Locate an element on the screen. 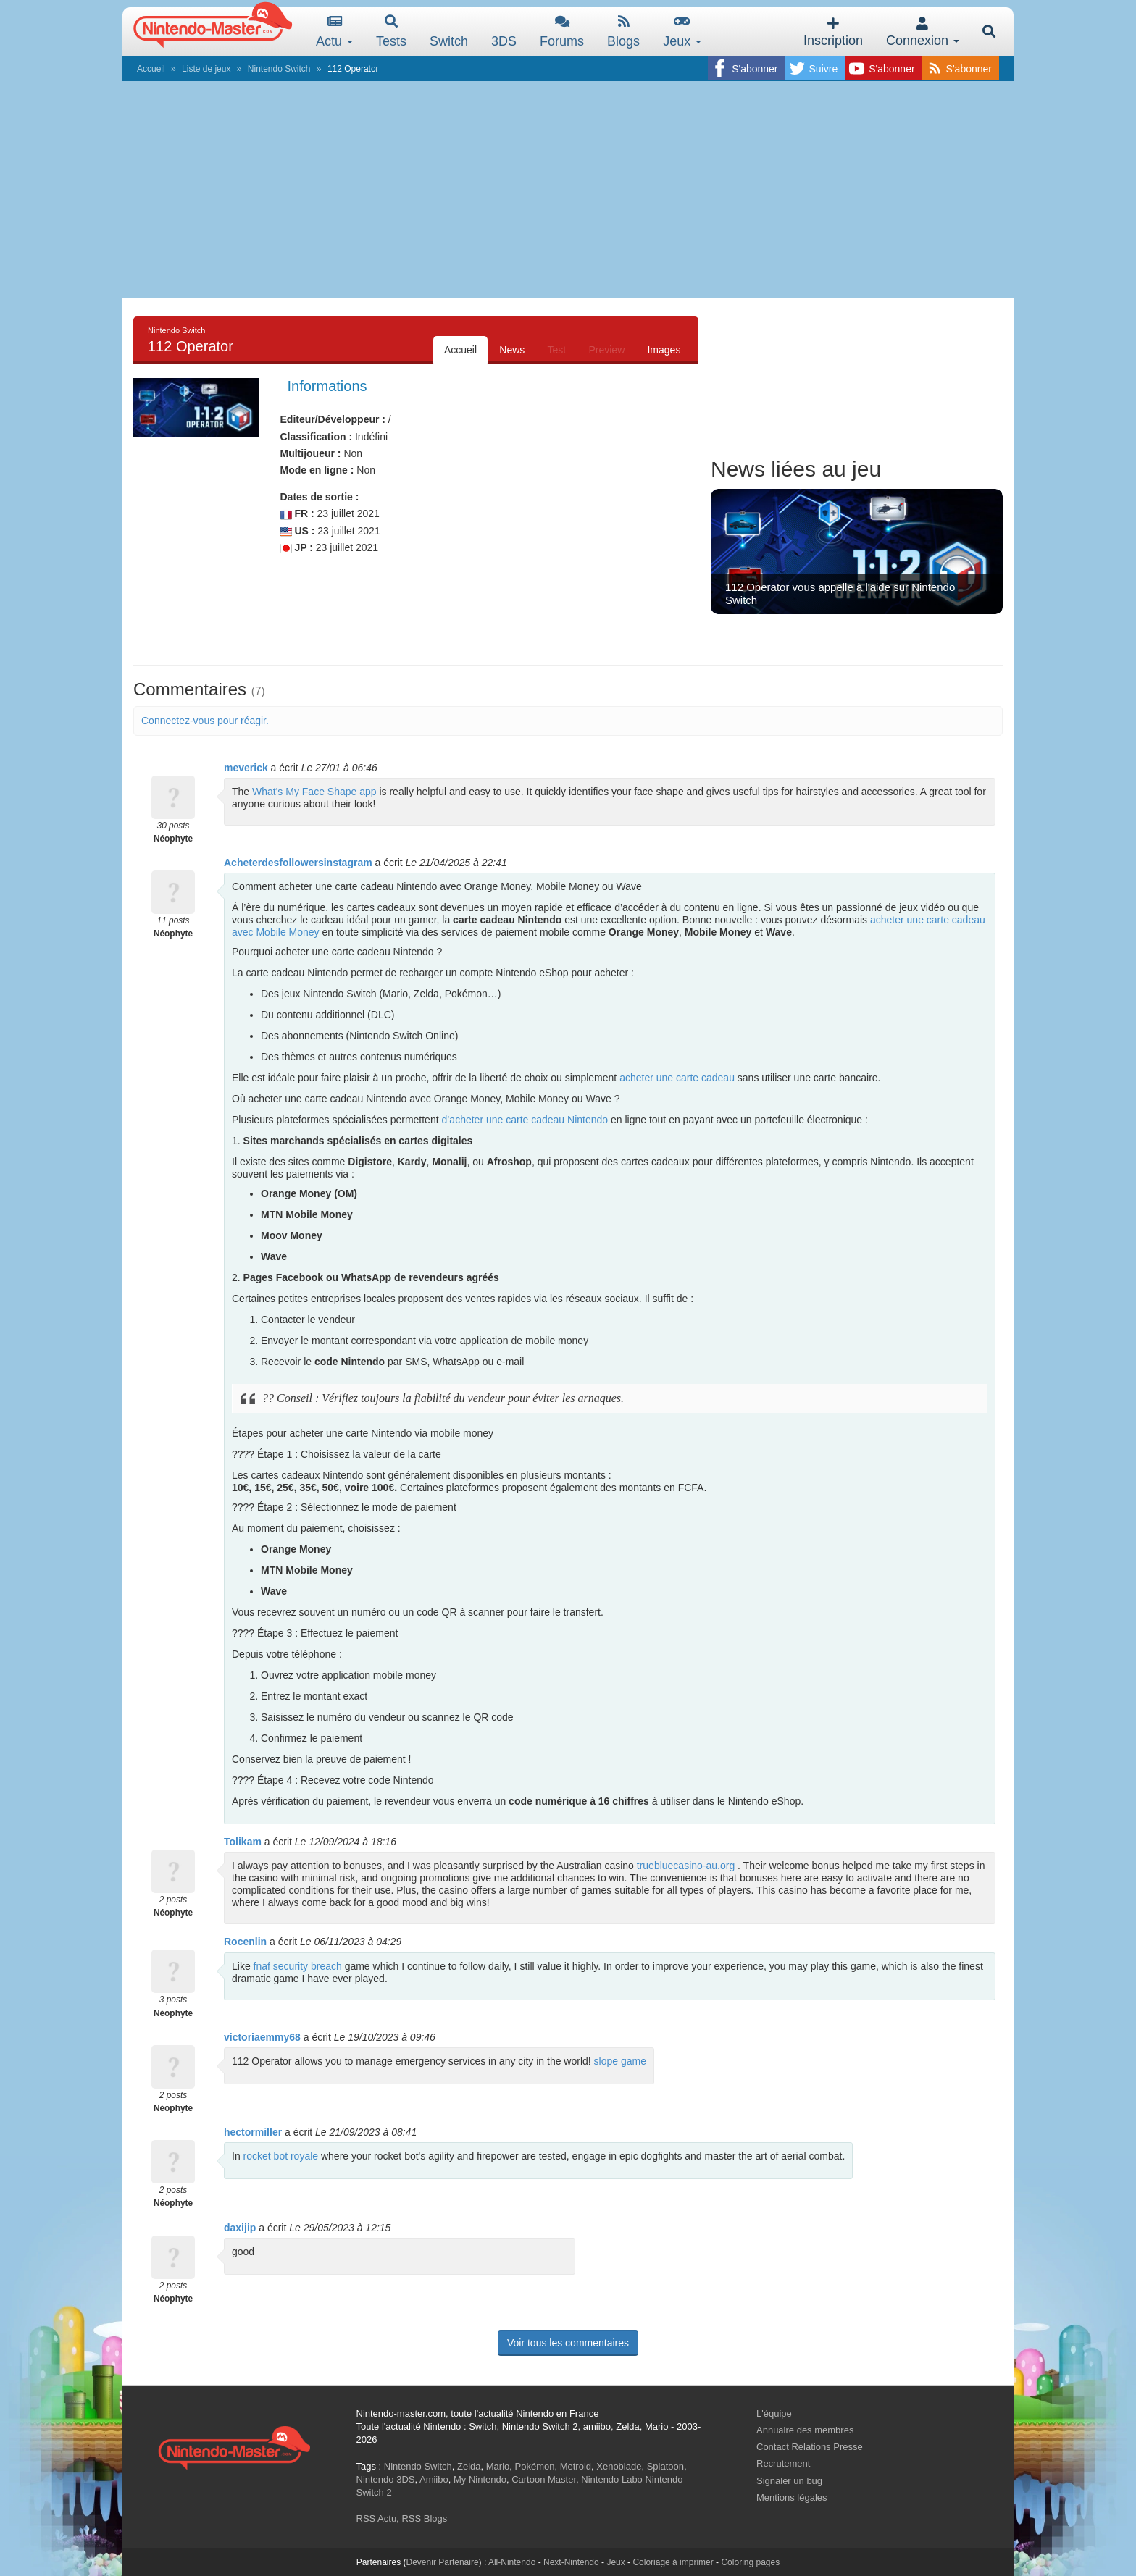 This screenshot has width=1136, height=2576. truebluecasino-au.org is located at coordinates (686, 1865).